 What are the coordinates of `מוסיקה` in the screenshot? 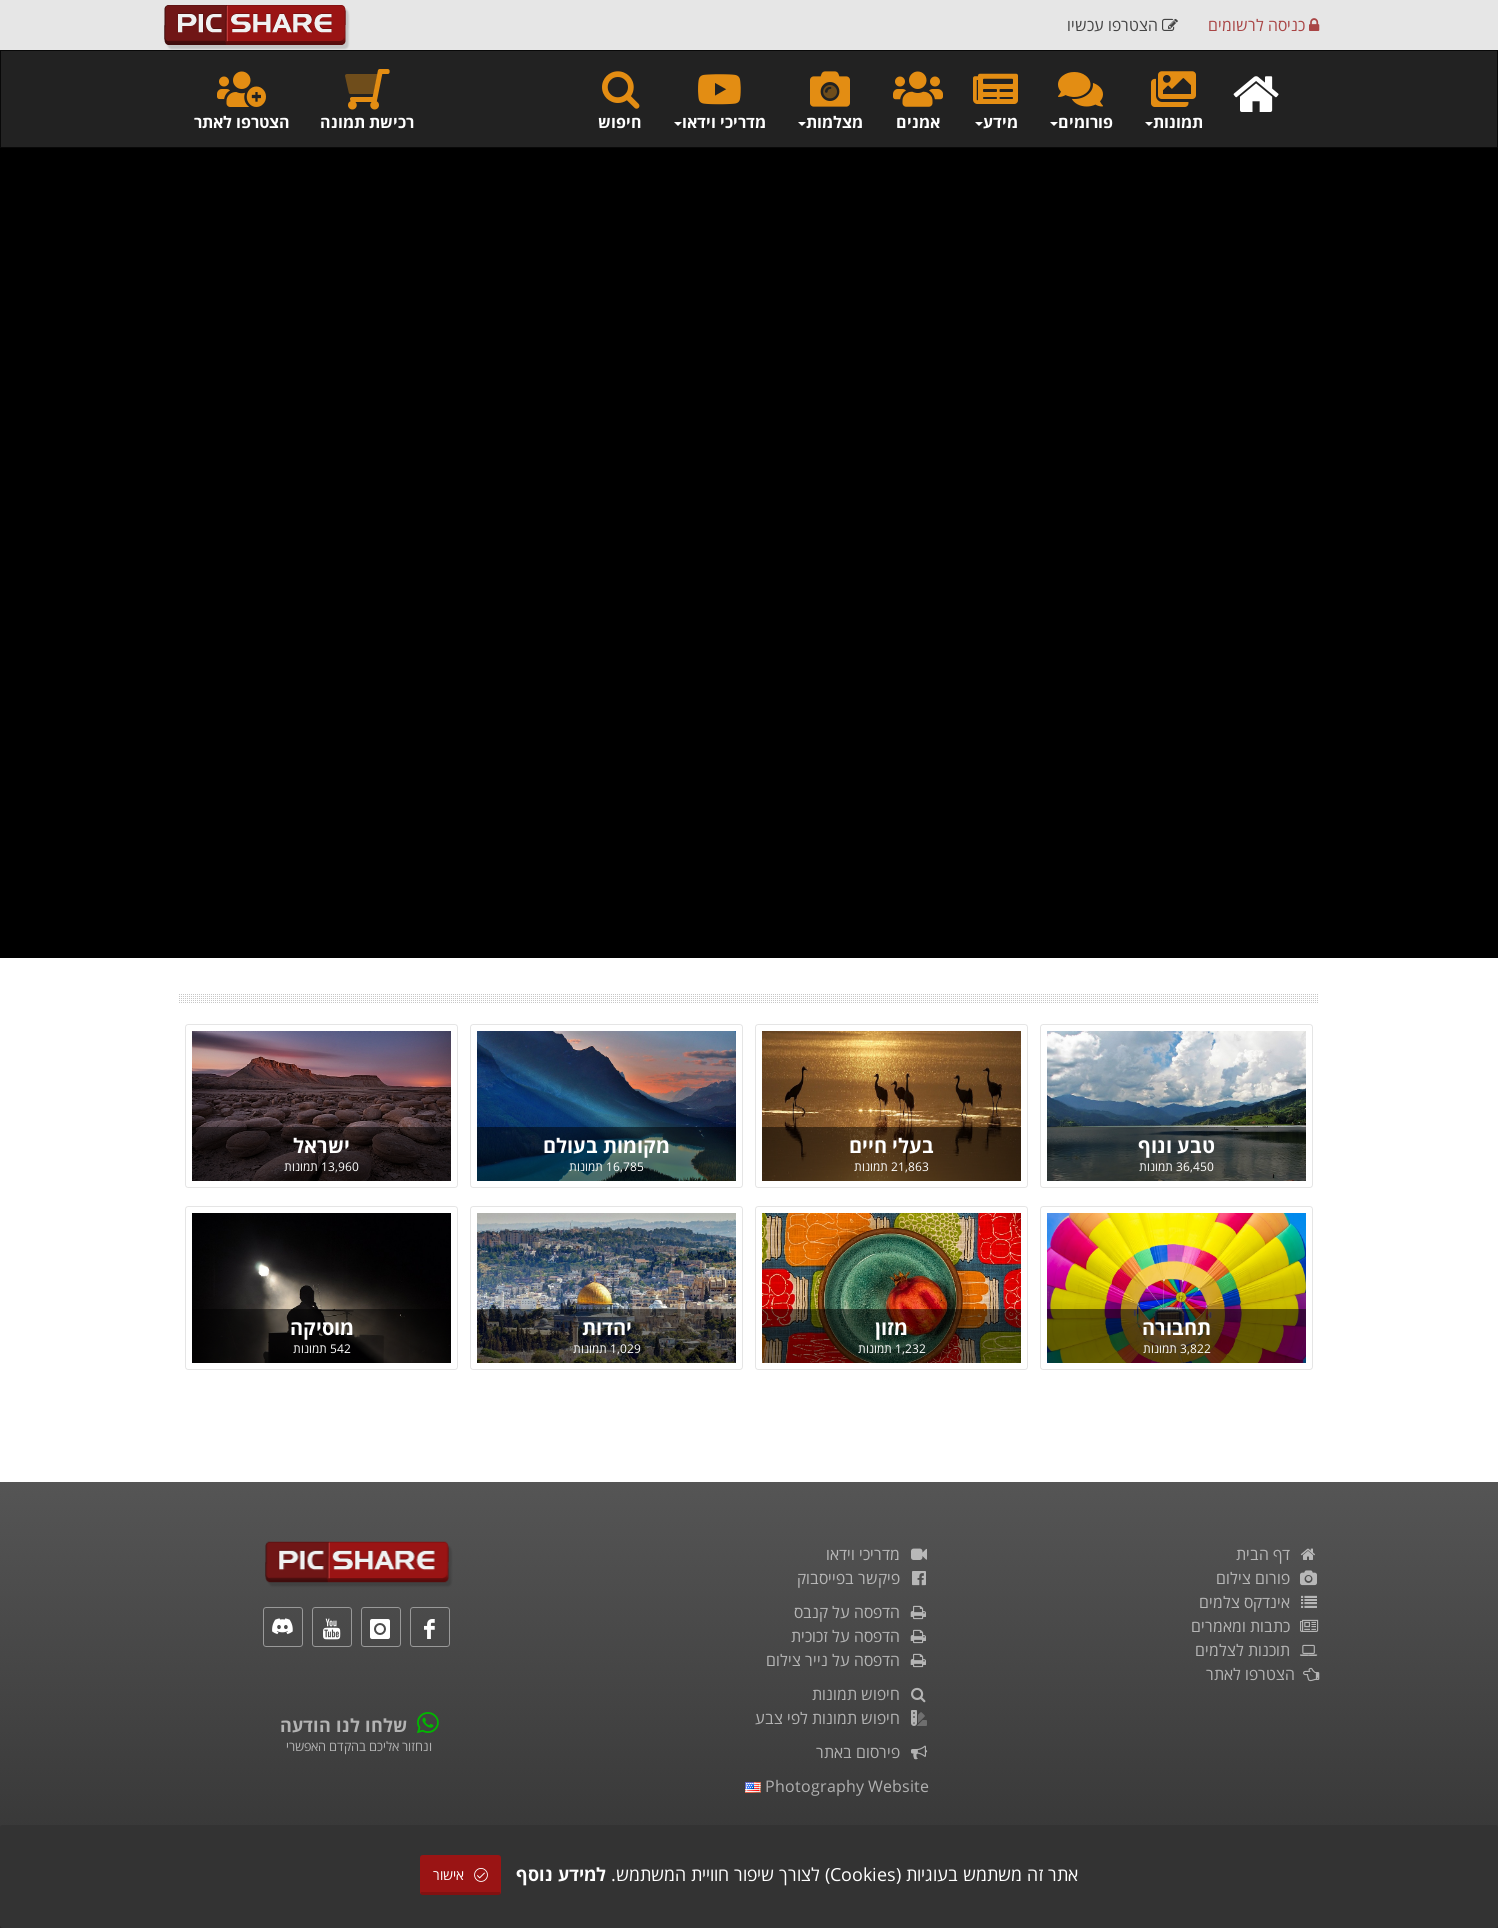 It's located at (322, 1327).